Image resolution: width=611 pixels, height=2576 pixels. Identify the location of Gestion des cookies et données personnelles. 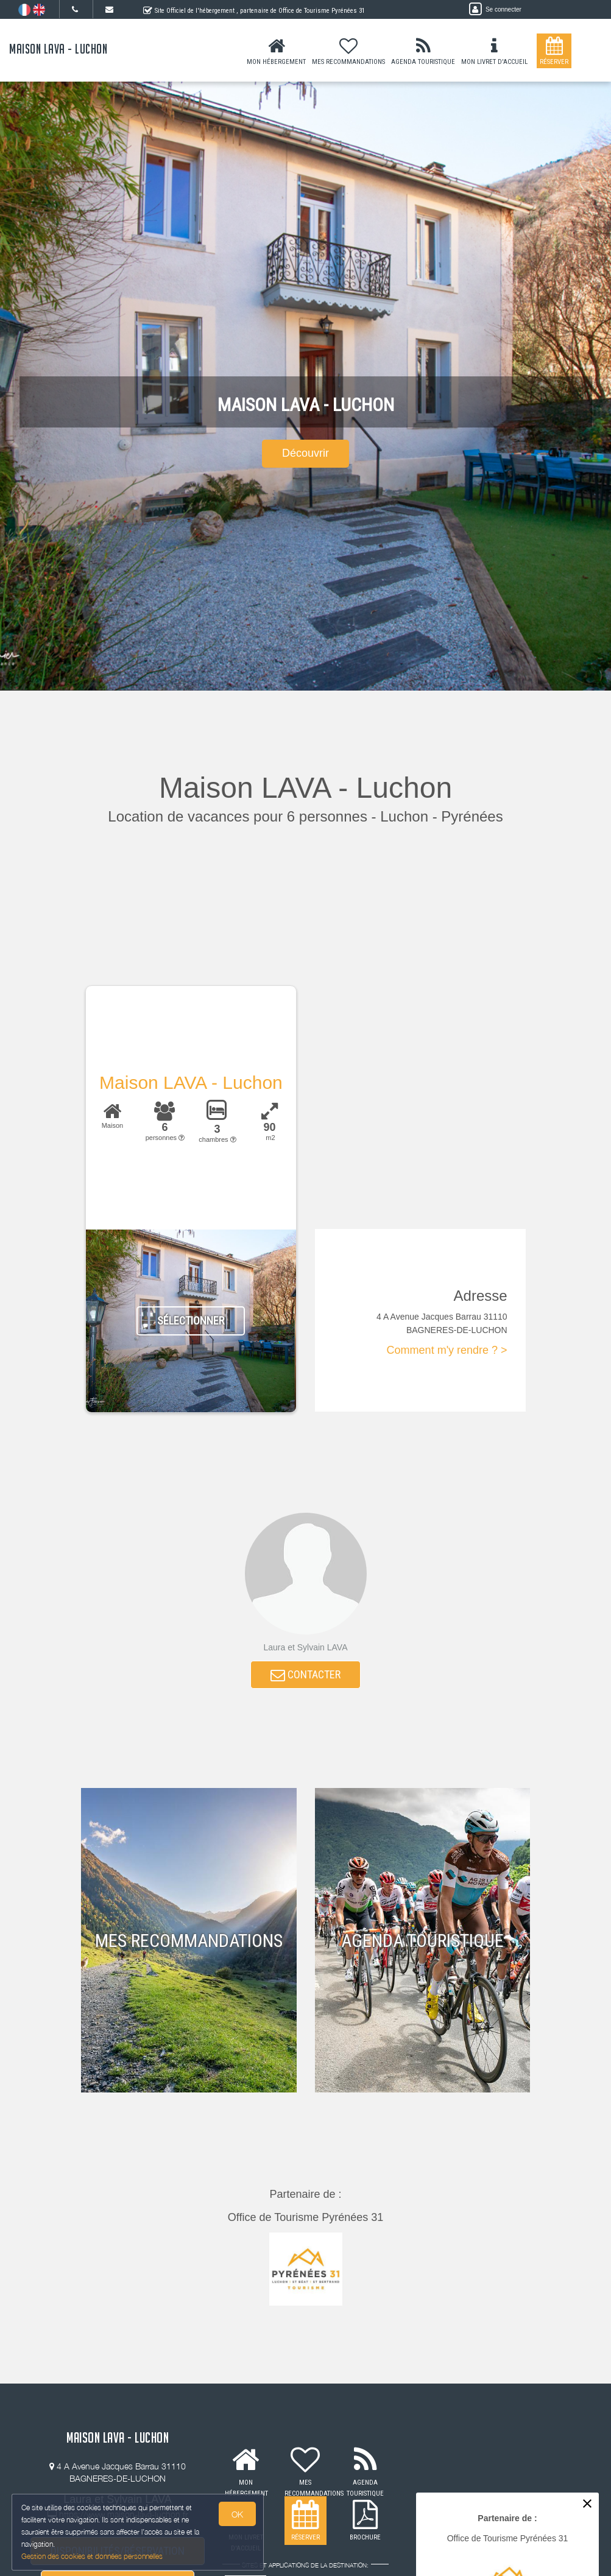
(92, 2555).